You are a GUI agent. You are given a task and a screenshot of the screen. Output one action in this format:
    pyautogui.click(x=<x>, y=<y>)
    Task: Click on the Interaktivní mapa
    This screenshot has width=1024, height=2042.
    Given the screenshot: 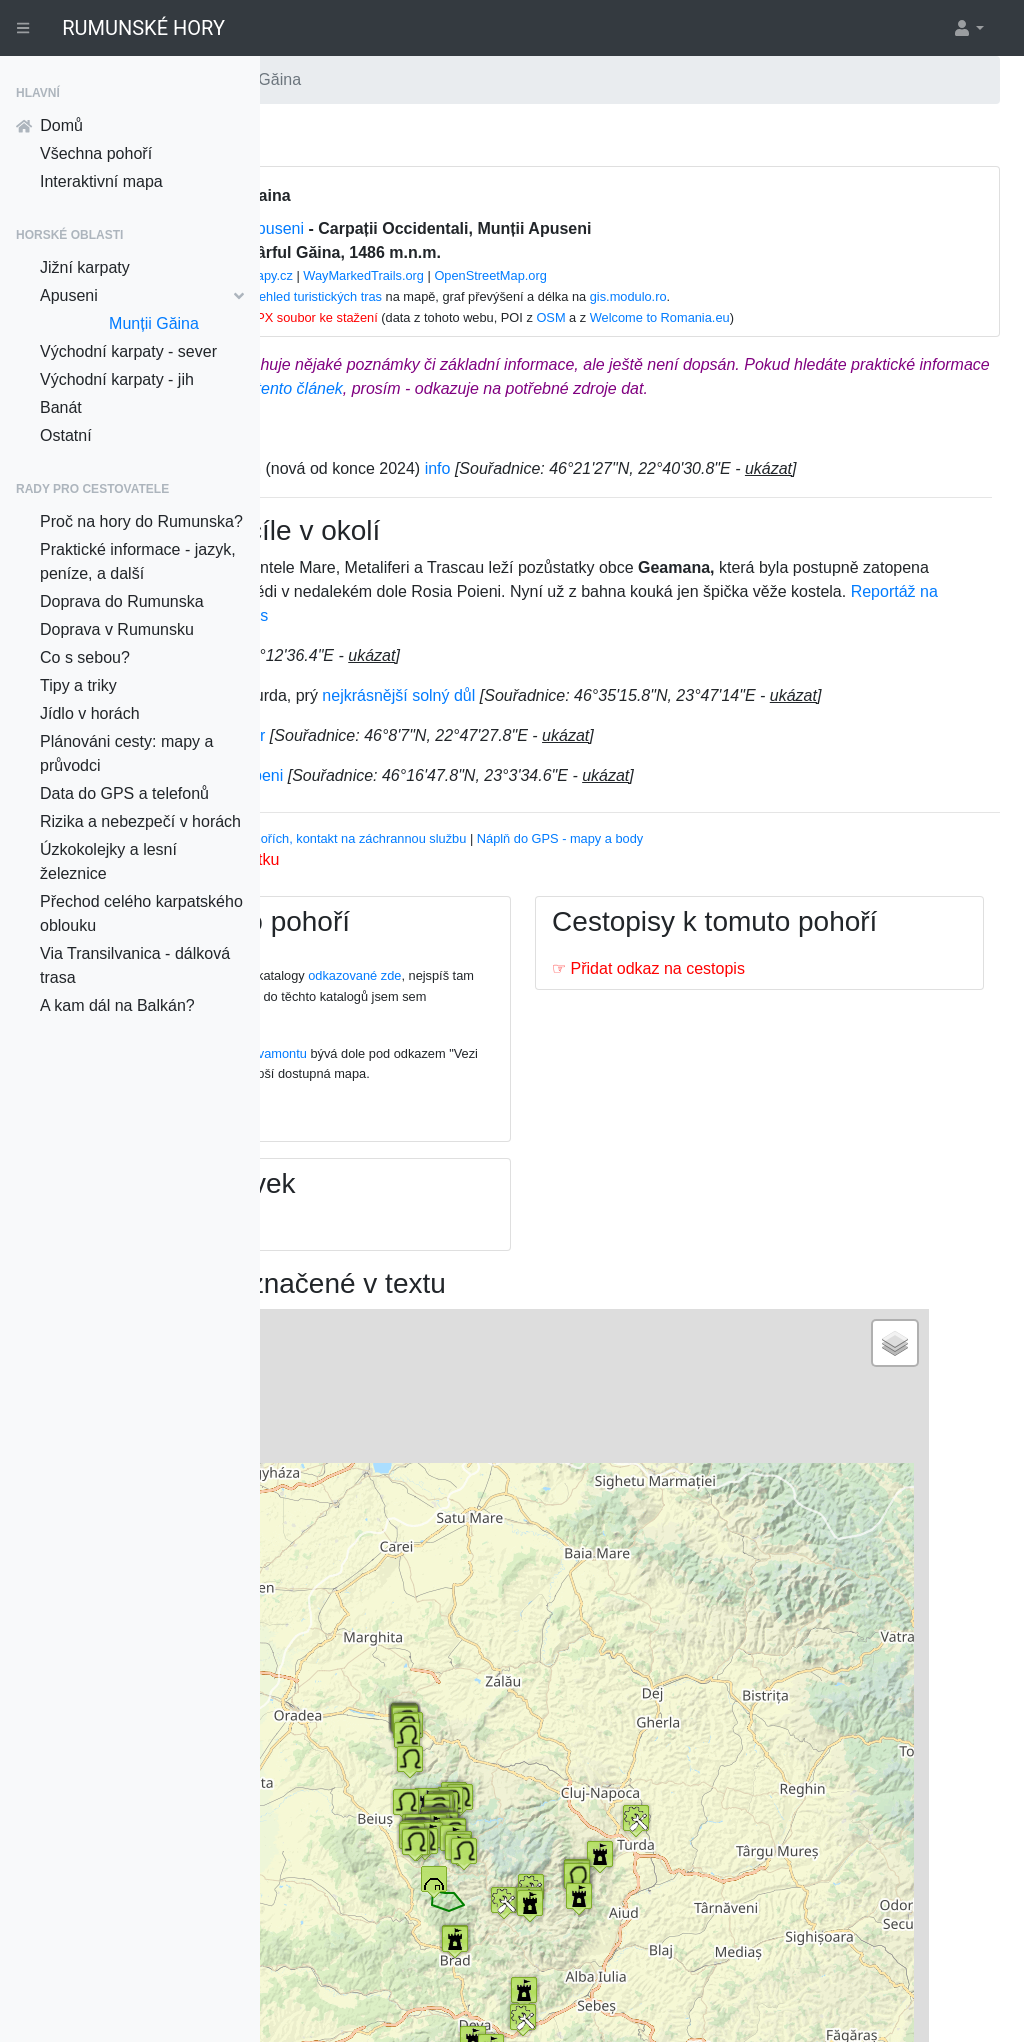 What is the action you would take?
    pyautogui.click(x=101, y=181)
    